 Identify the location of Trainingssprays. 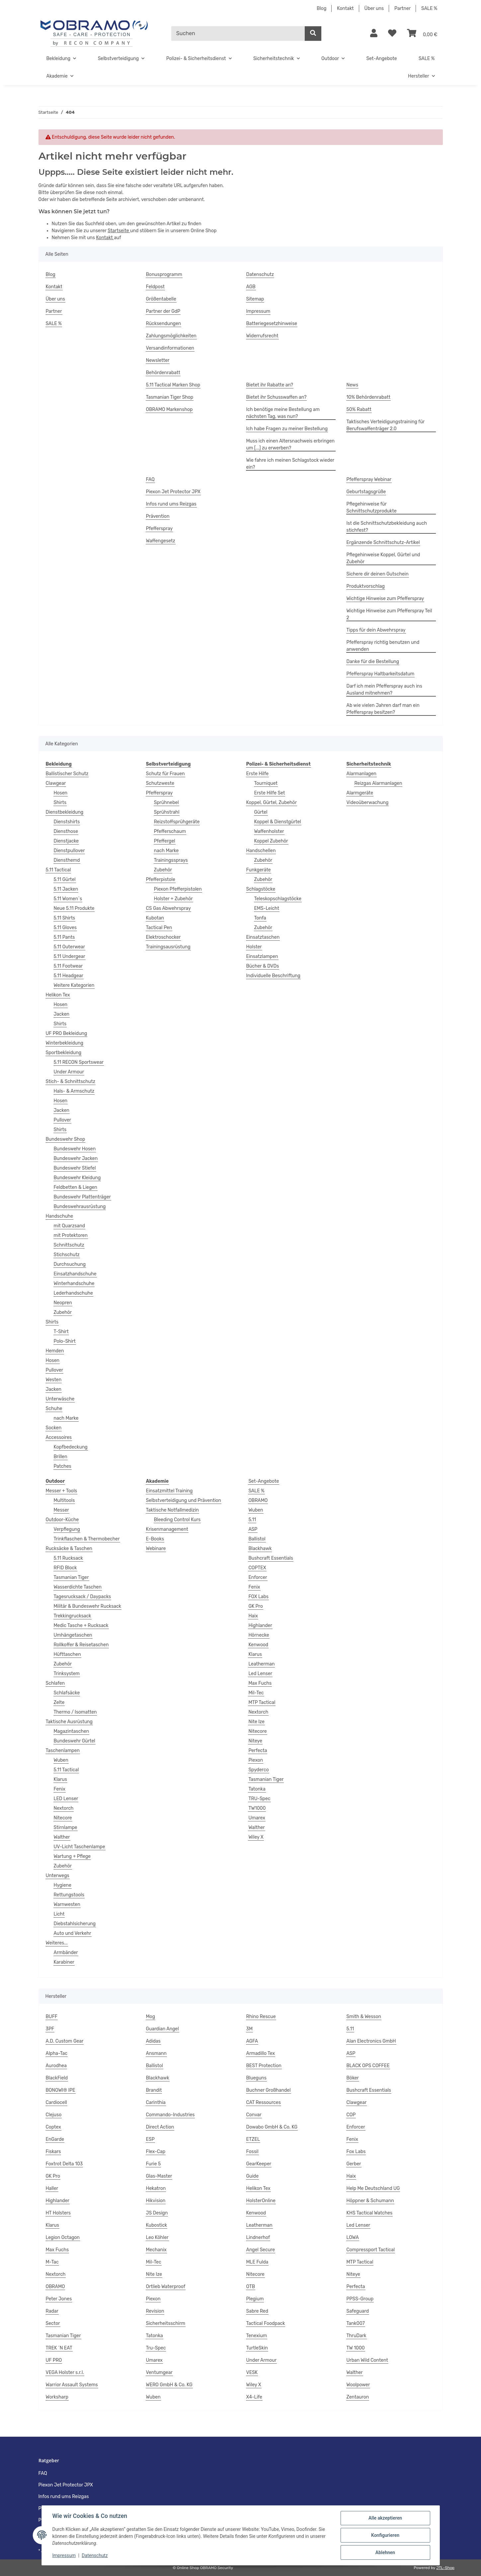
(171, 860).